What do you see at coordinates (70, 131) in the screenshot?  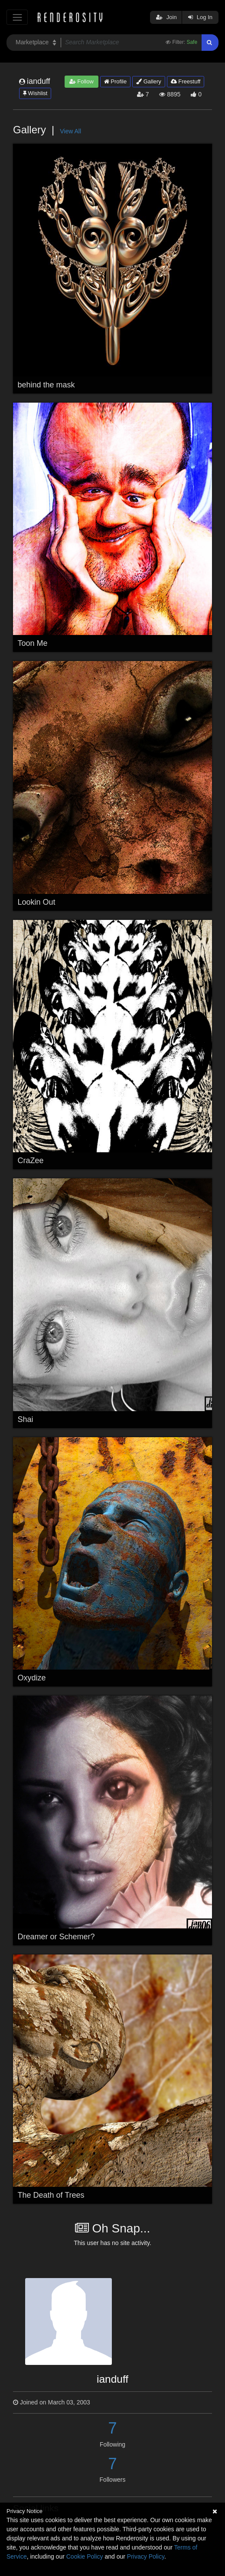 I see `View All` at bounding box center [70, 131].